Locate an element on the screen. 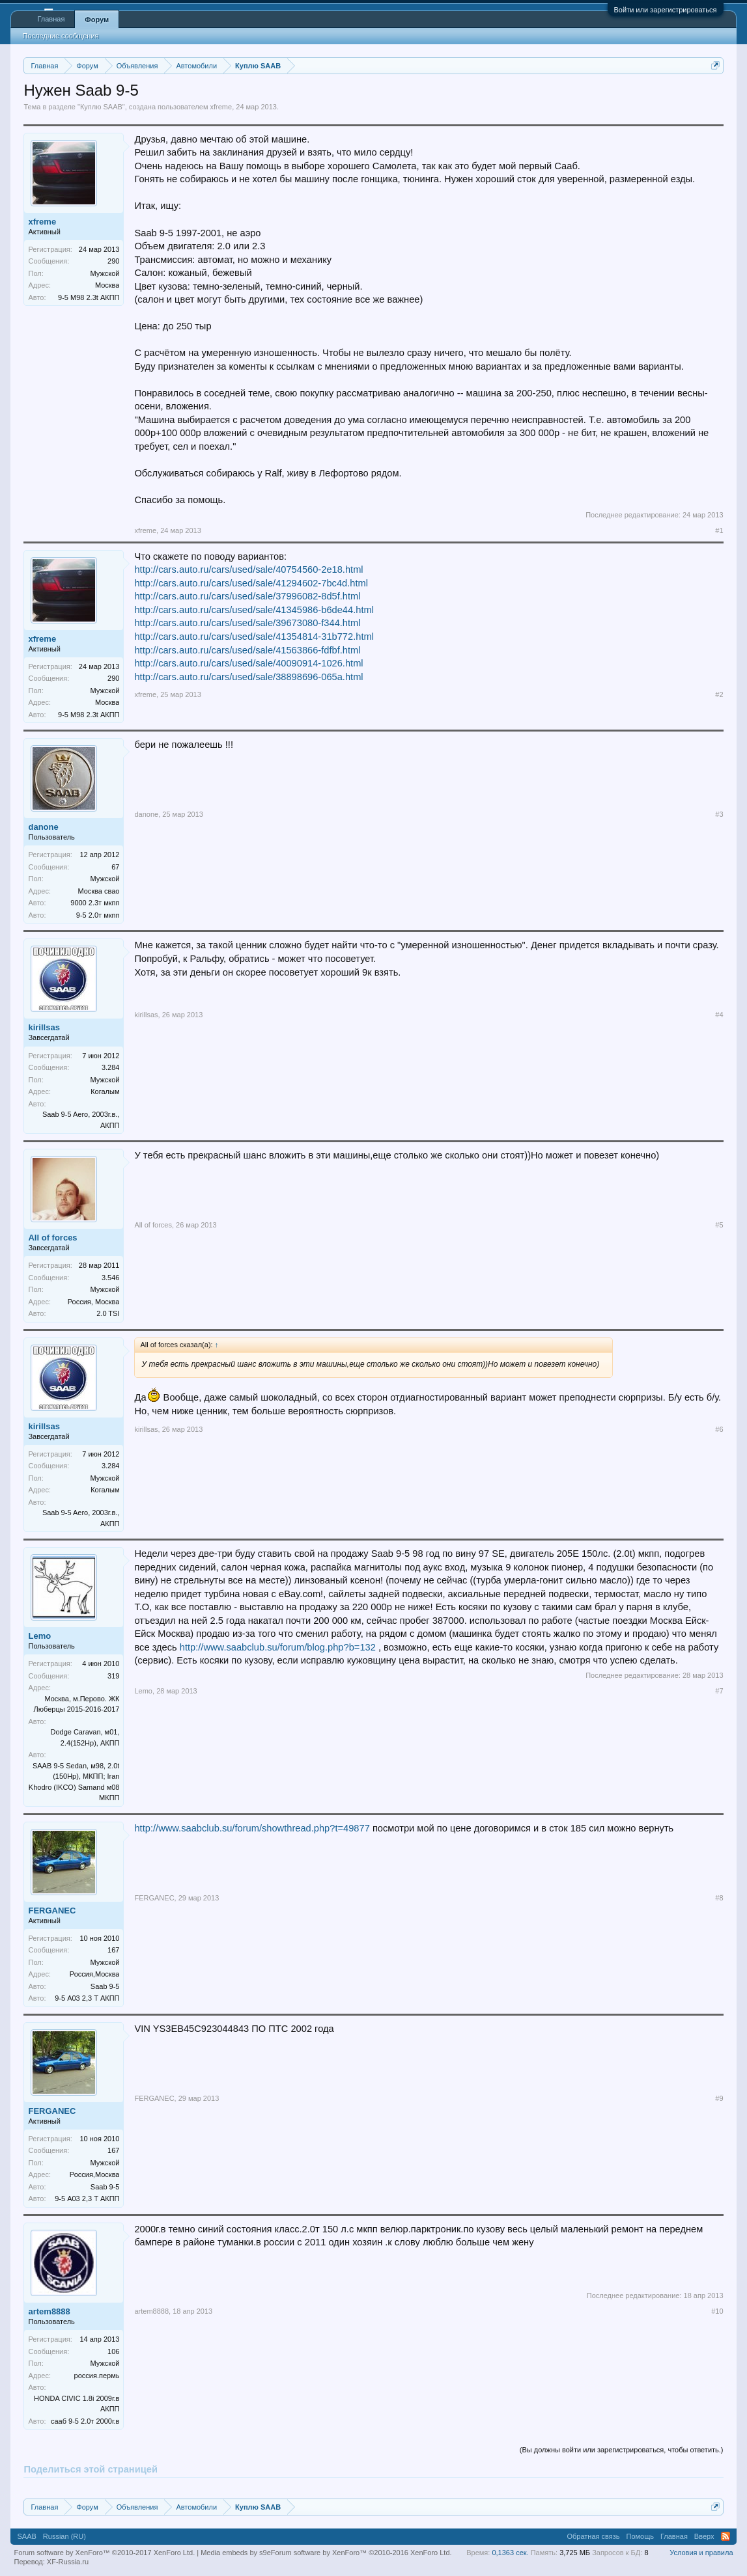 Image resolution: width=747 pixels, height=2576 pixels. http://cars.auto.ru/cars/used/sale/41354814-31b772.html is located at coordinates (253, 636).